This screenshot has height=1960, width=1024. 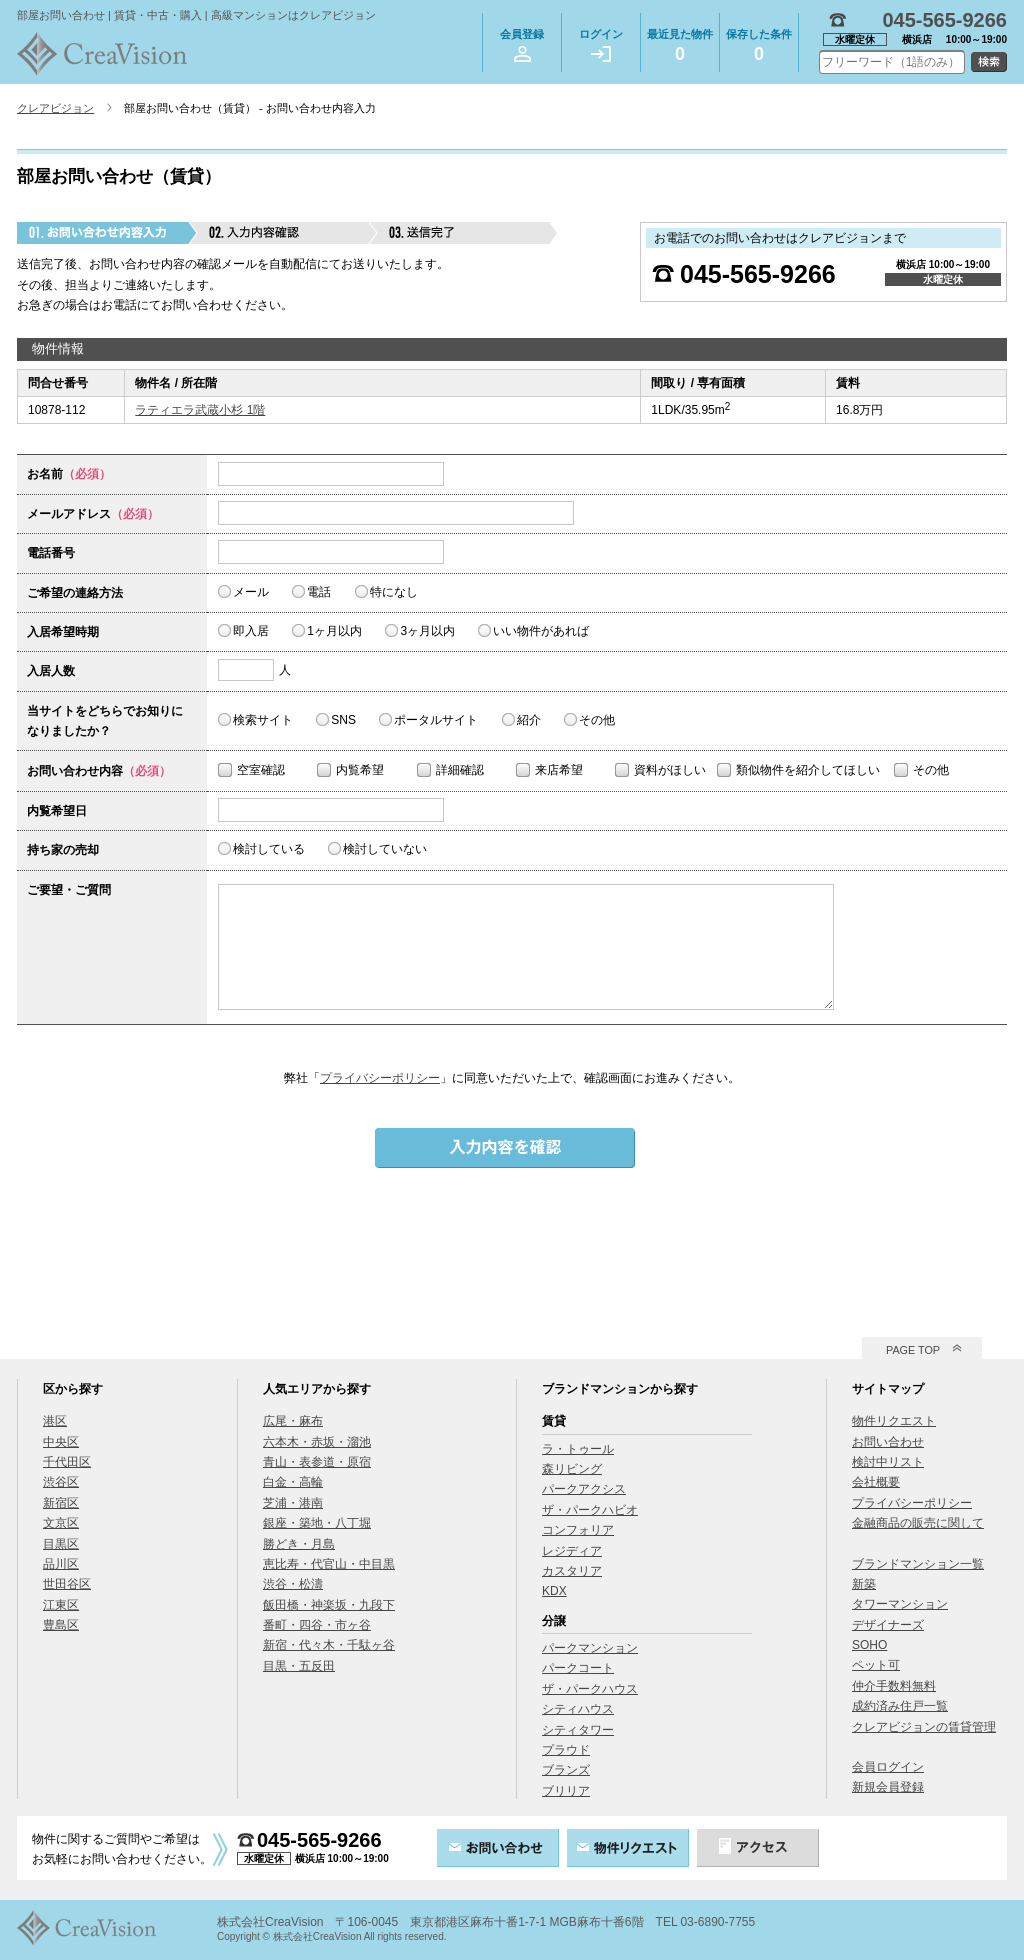 What do you see at coordinates (61, 1442) in the screenshot?
I see `中央区` at bounding box center [61, 1442].